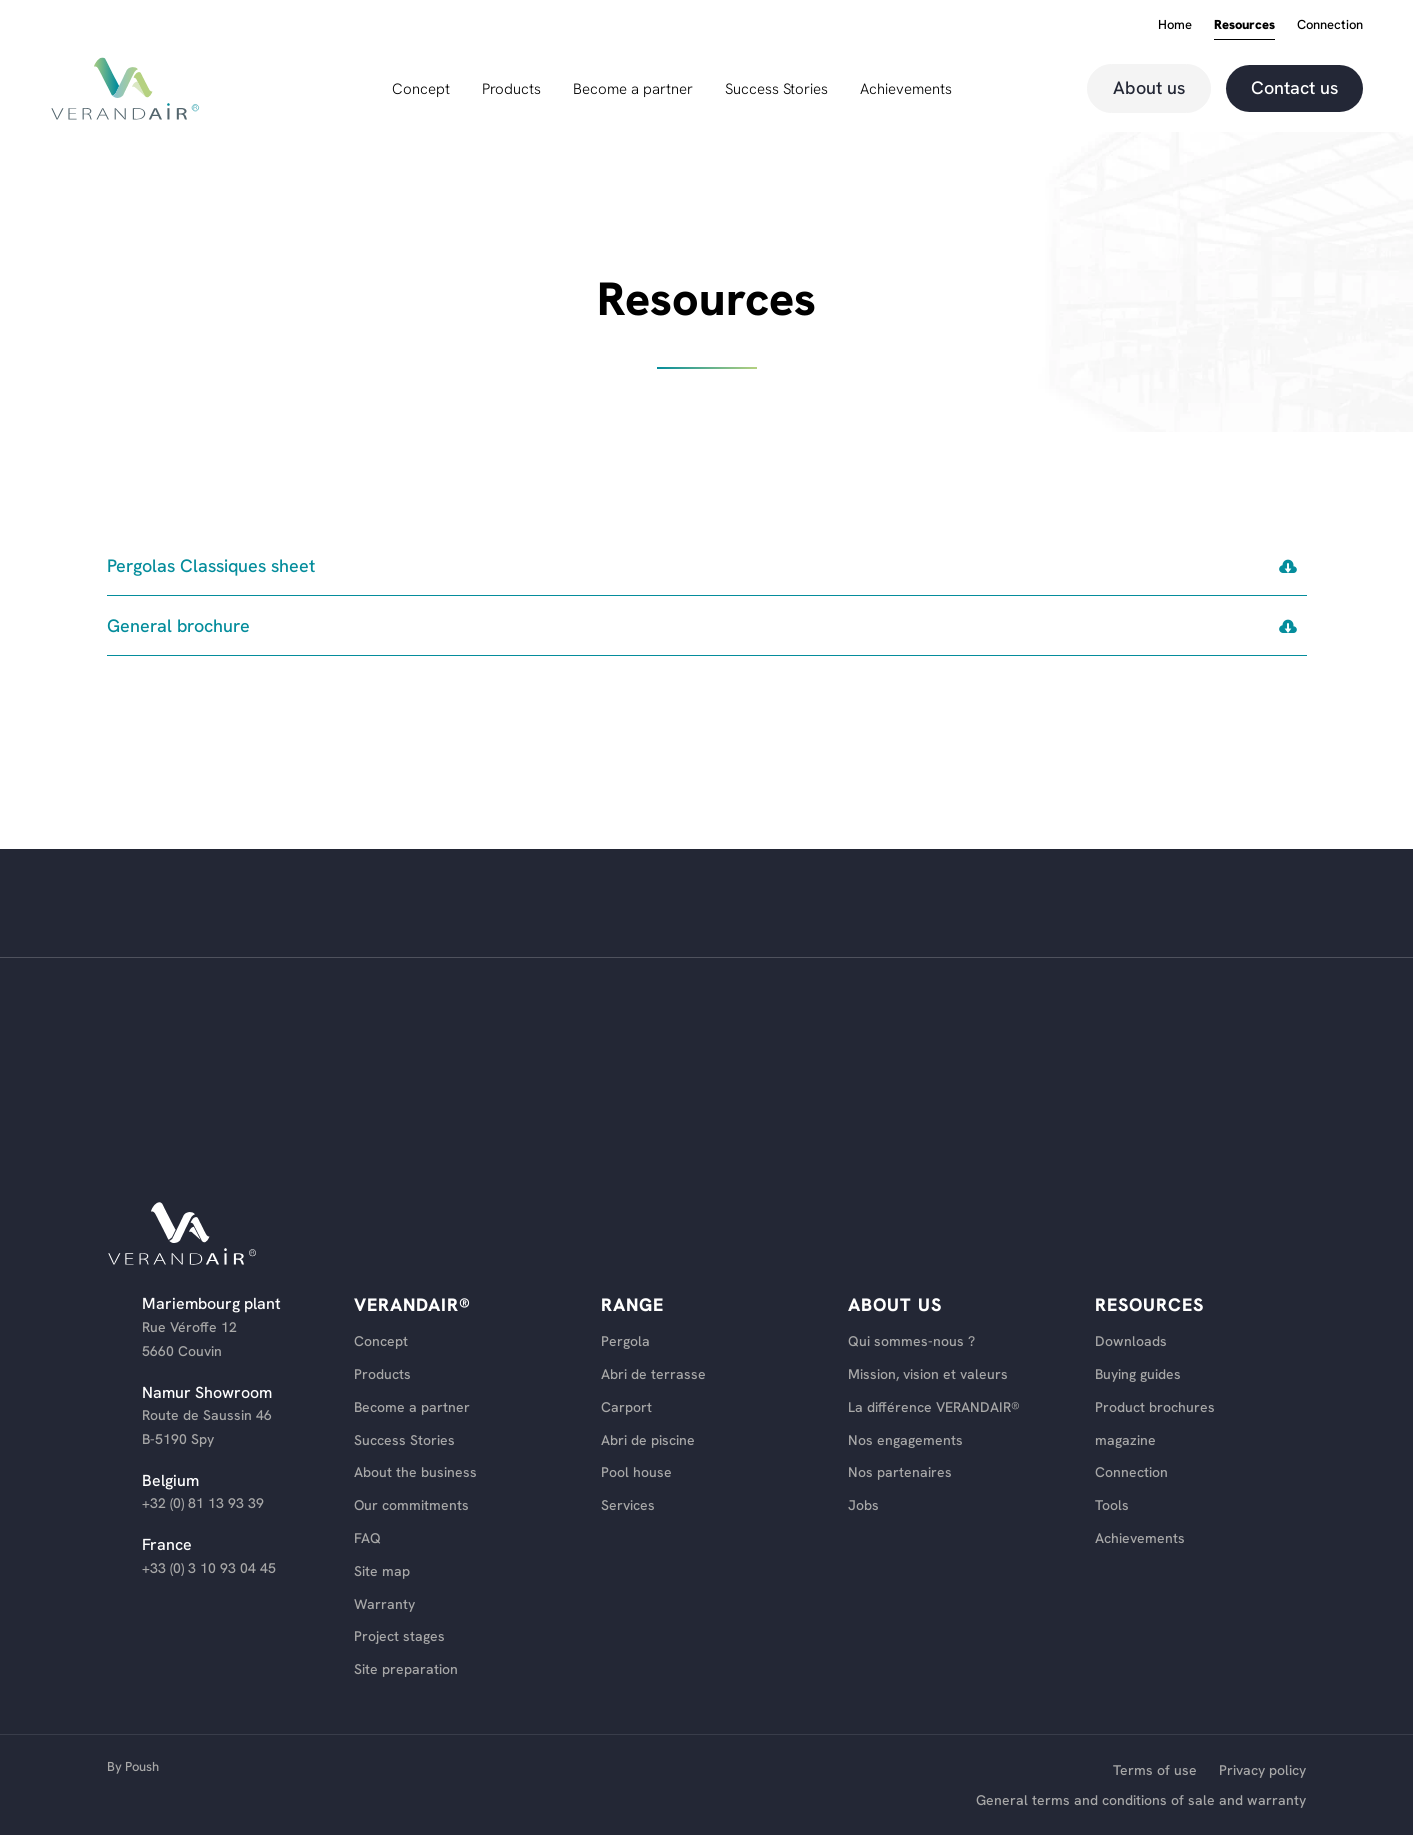 The image size is (1413, 1835). Describe the element at coordinates (1330, 25) in the screenshot. I see `Connection` at that location.